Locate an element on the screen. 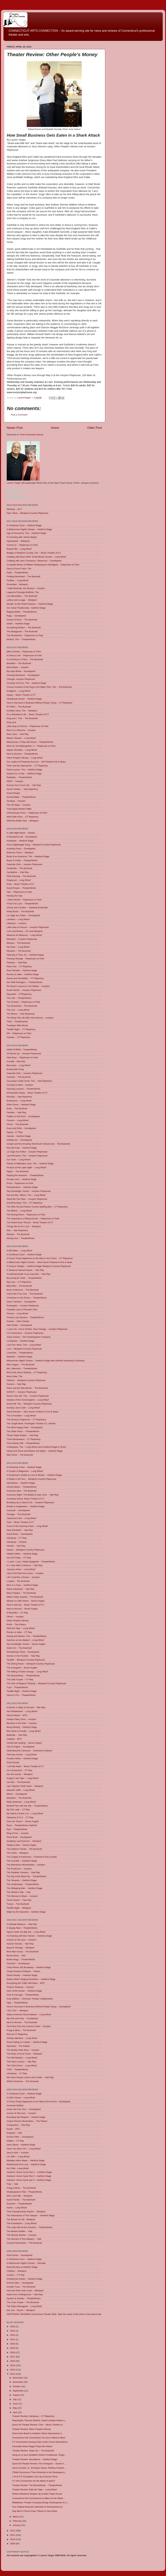 This screenshot has height=2576, width=166. January is located at coordinates (17, 2525).